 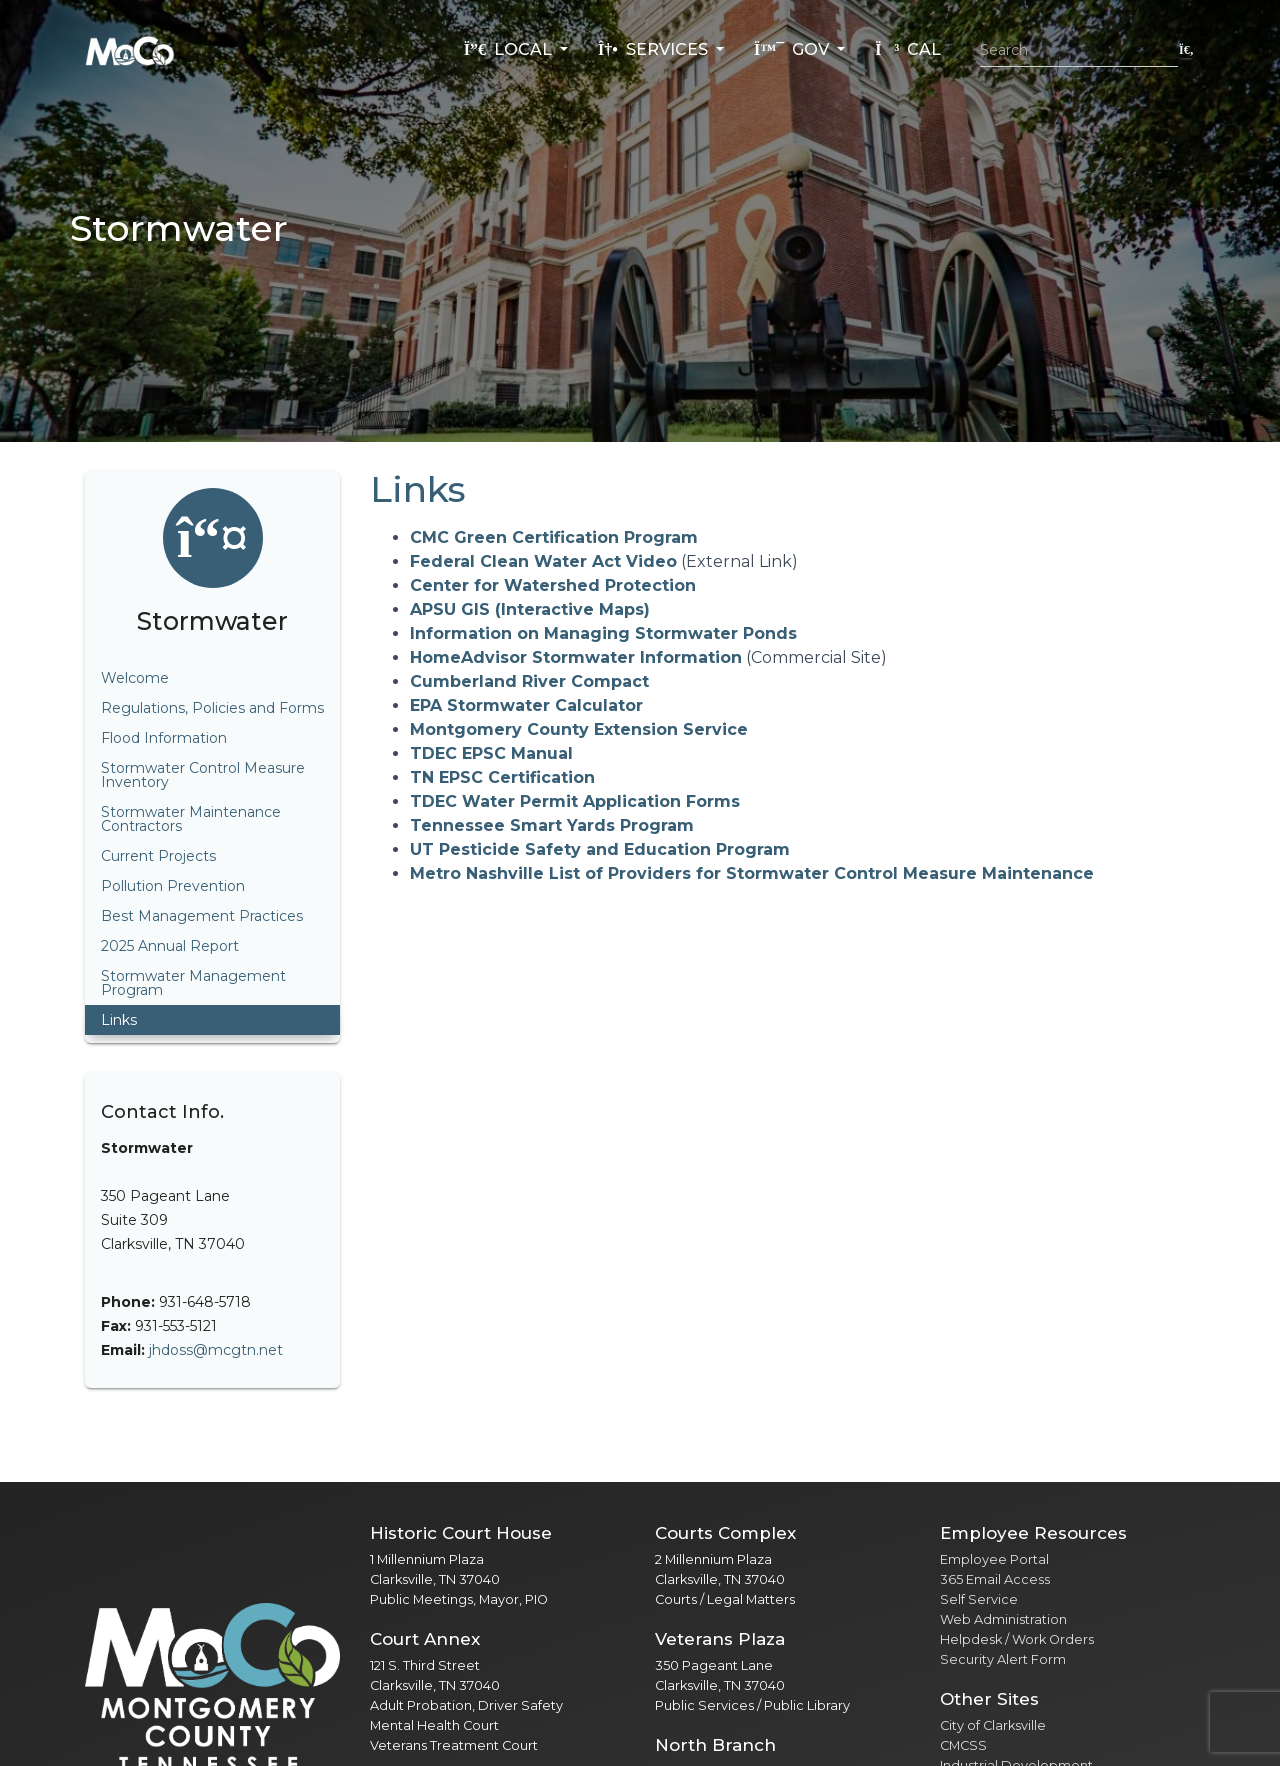 I want to click on [Submit search], so click(x=1186, y=49).